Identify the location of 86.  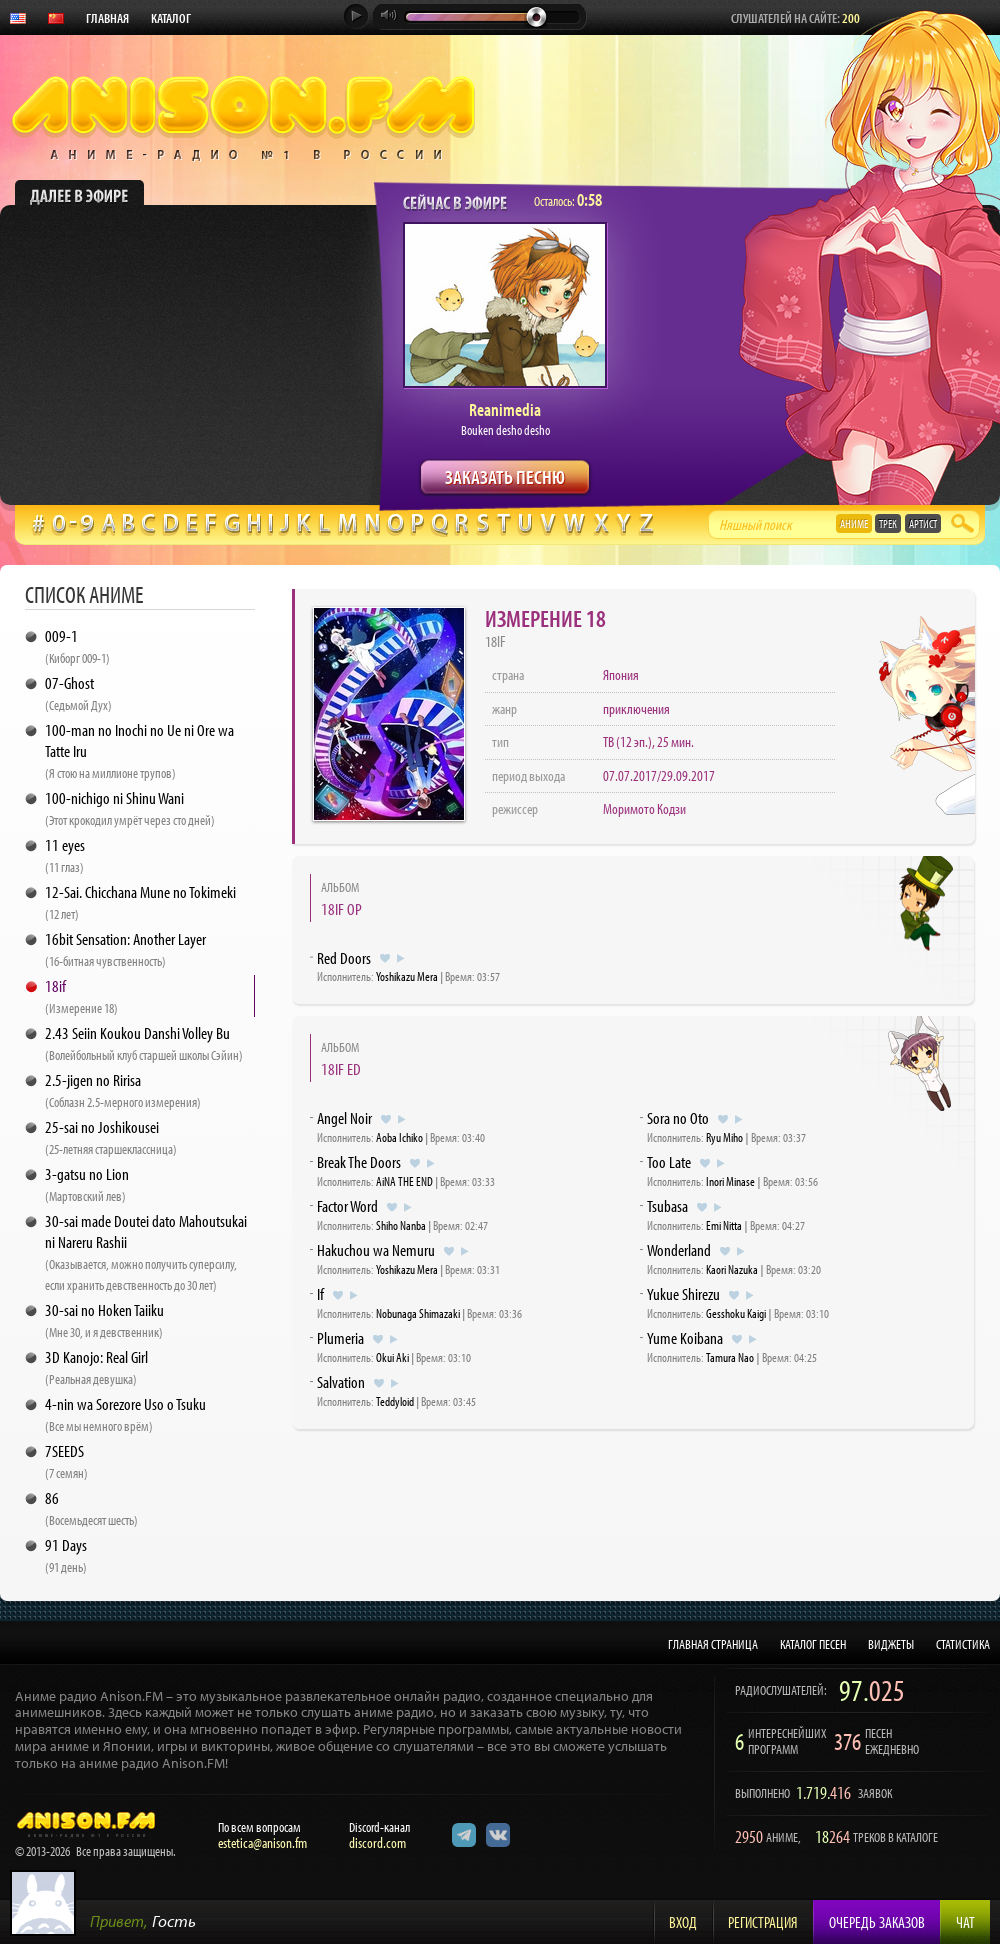
(91, 1508).